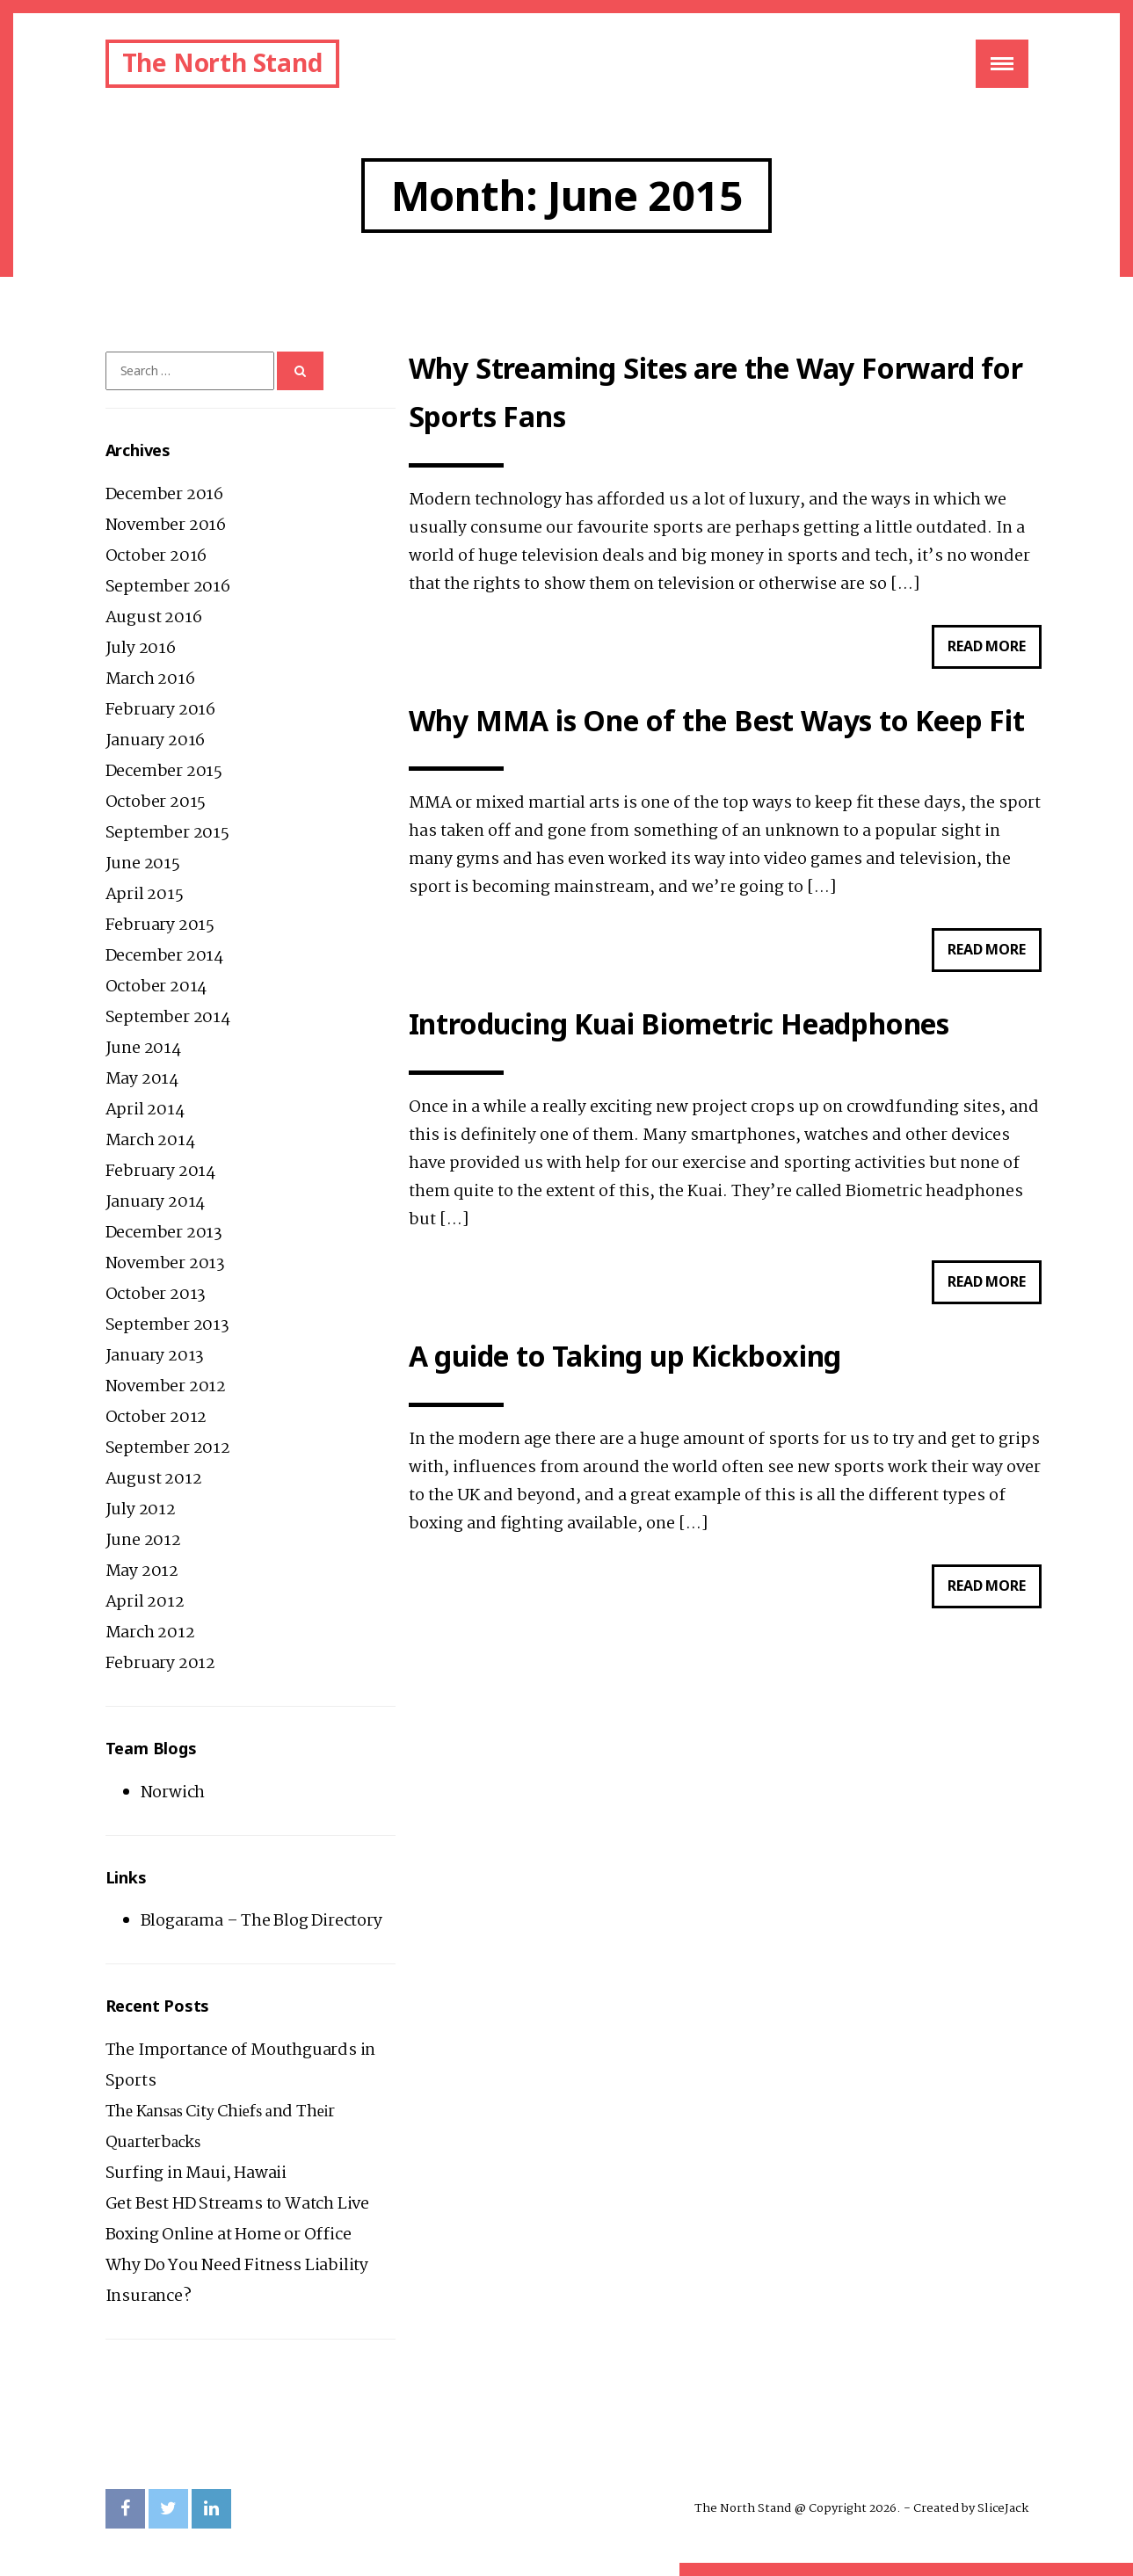 This screenshot has width=1133, height=2576. What do you see at coordinates (155, 741) in the screenshot?
I see `January 2016` at bounding box center [155, 741].